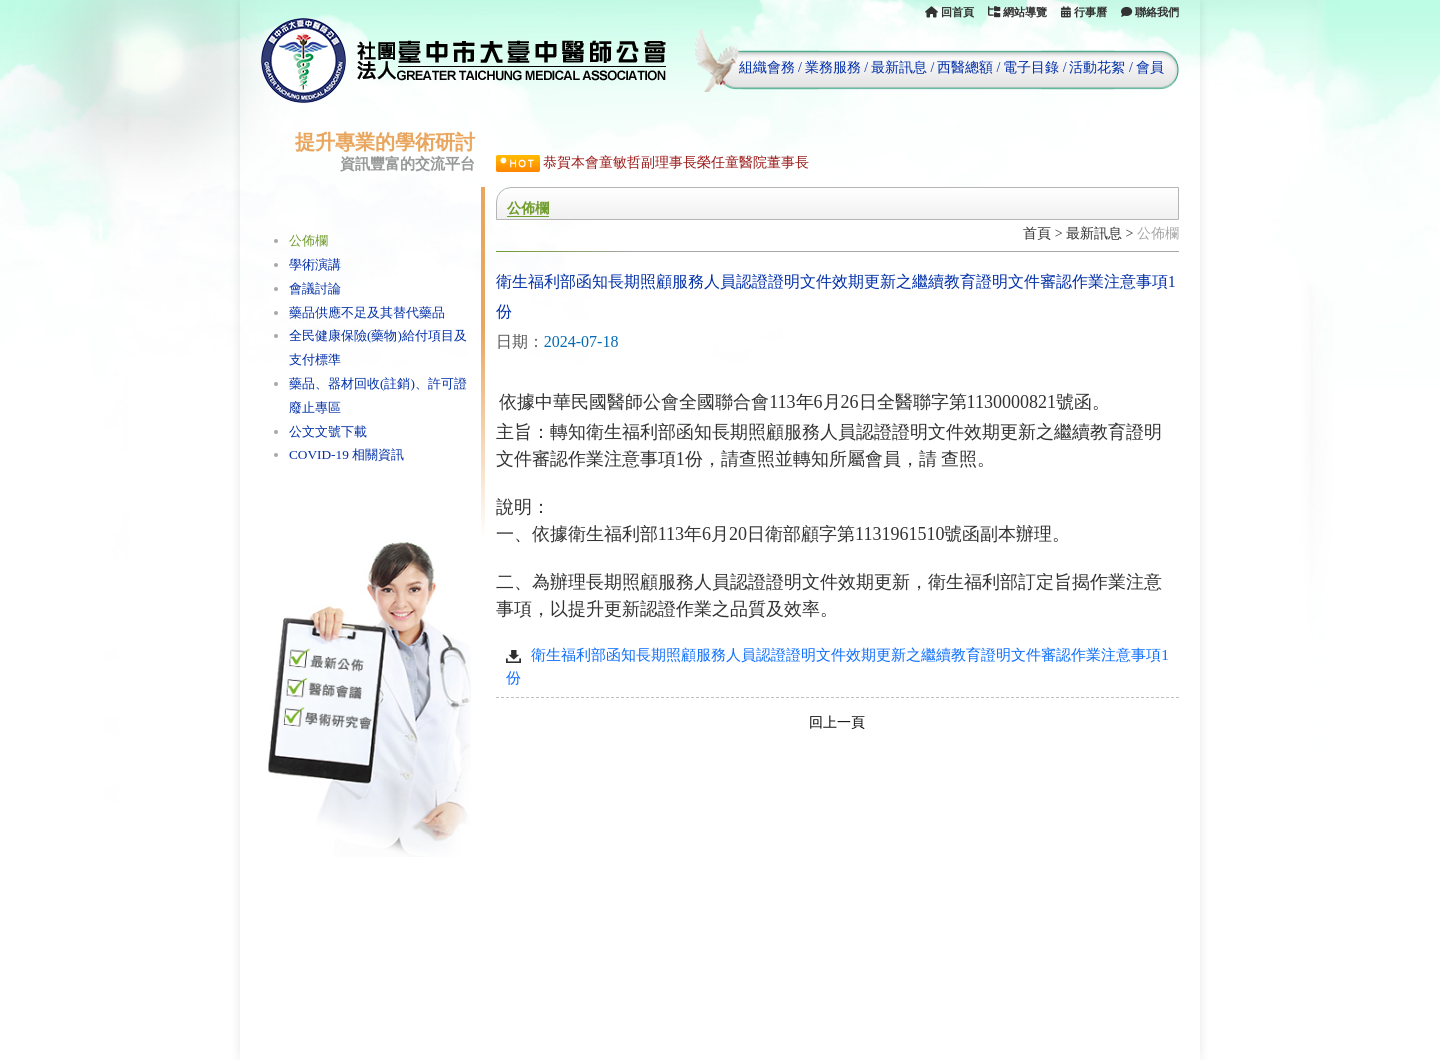  What do you see at coordinates (833, 67) in the screenshot?
I see `業務服務` at bounding box center [833, 67].